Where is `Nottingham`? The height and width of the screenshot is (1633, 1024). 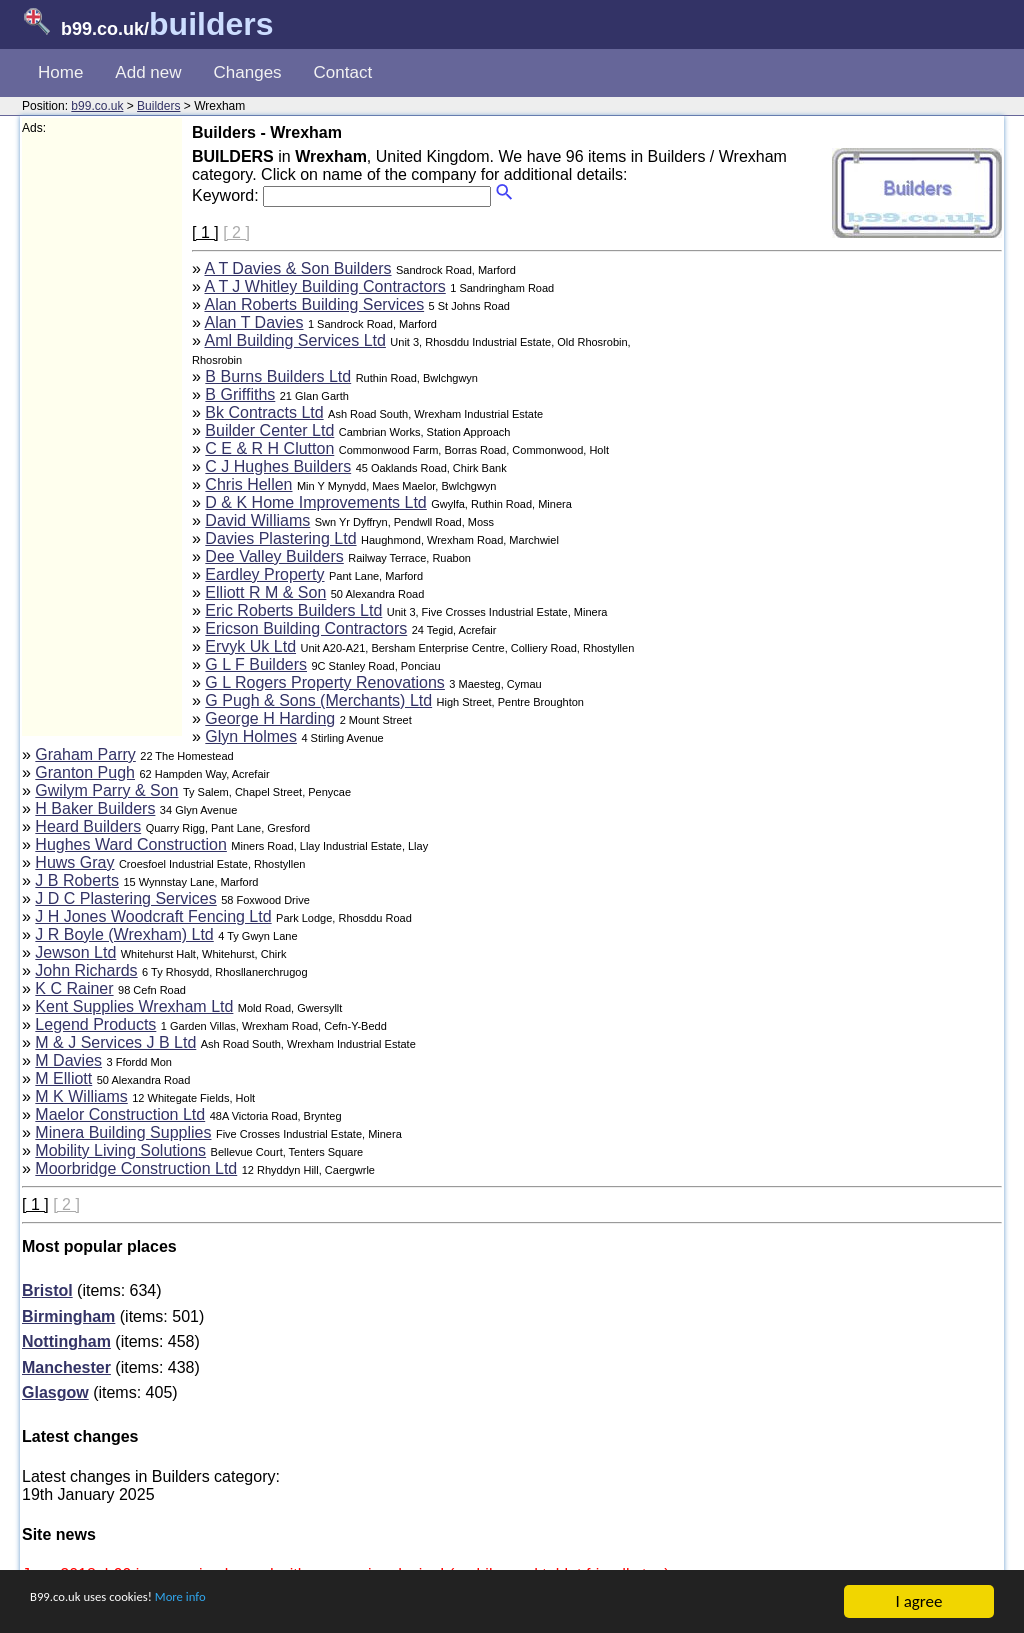
Nottingham is located at coordinates (66, 1341).